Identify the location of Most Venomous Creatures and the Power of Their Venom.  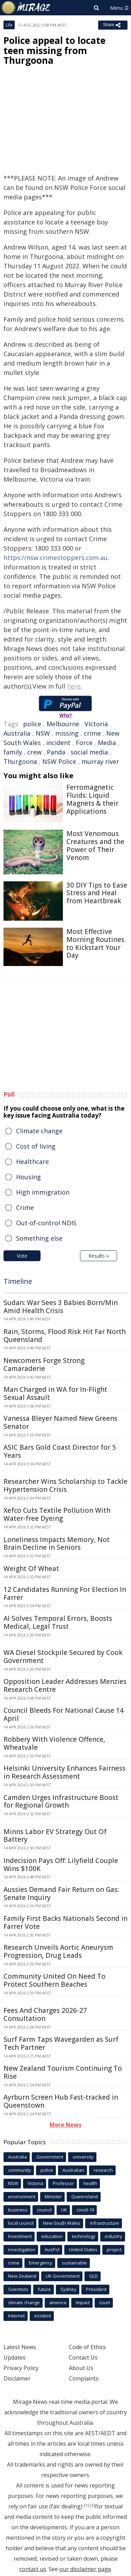
(95, 845).